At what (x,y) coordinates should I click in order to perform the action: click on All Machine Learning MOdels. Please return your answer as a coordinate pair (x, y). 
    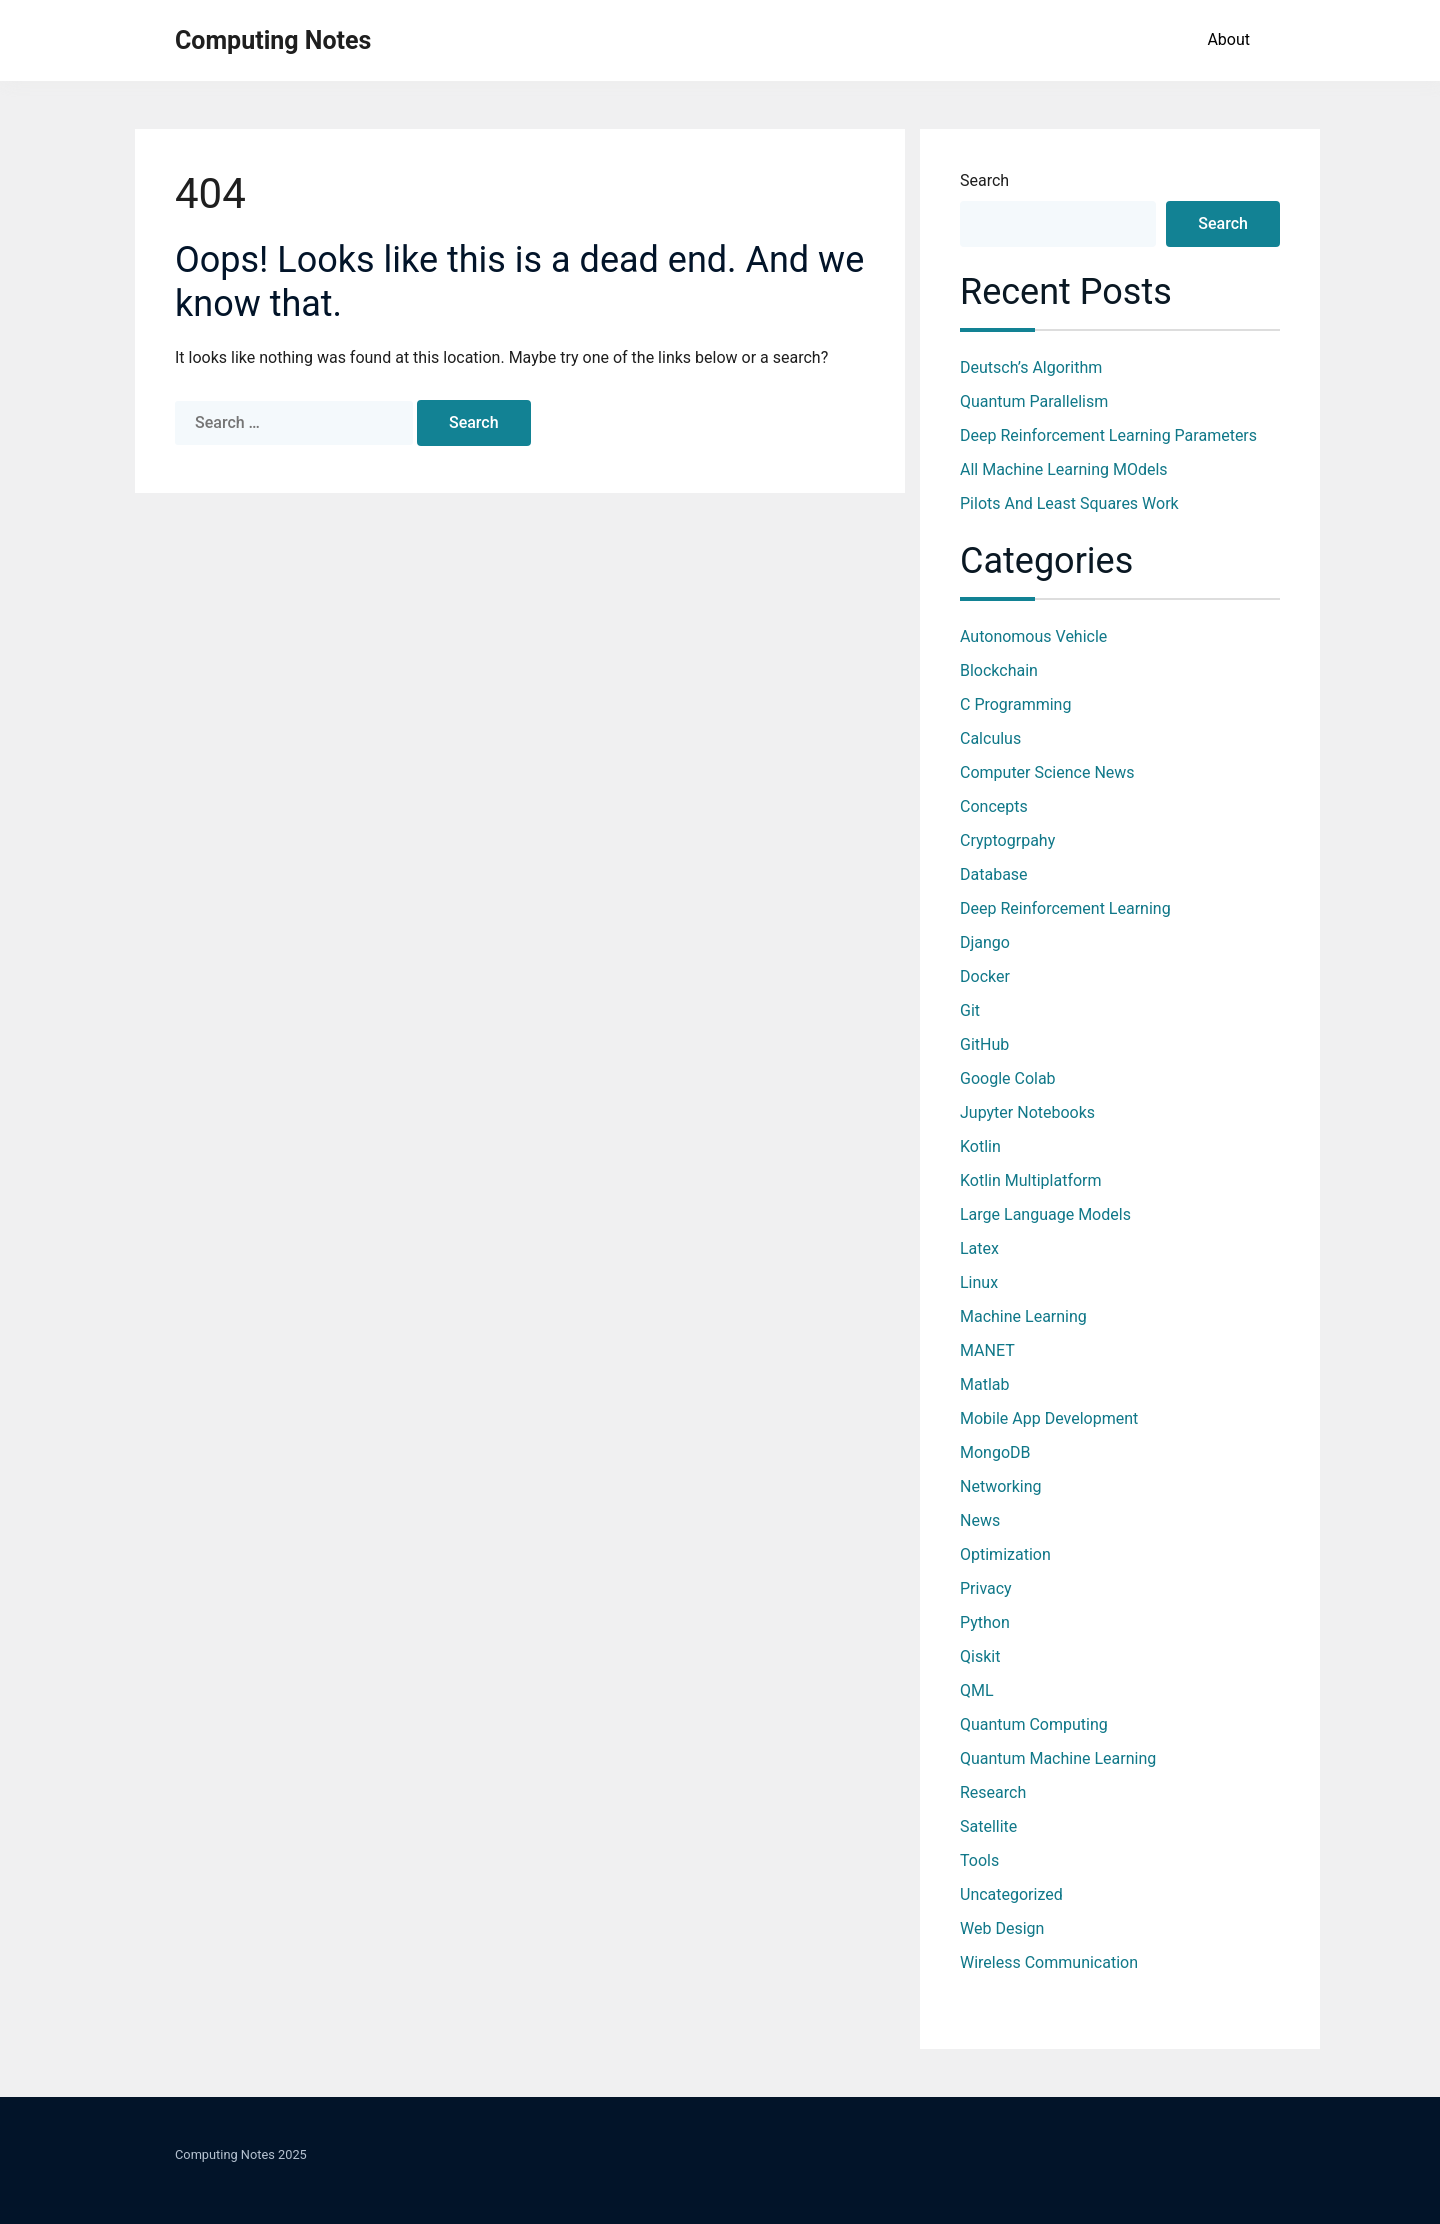
    Looking at the image, I should click on (1064, 469).